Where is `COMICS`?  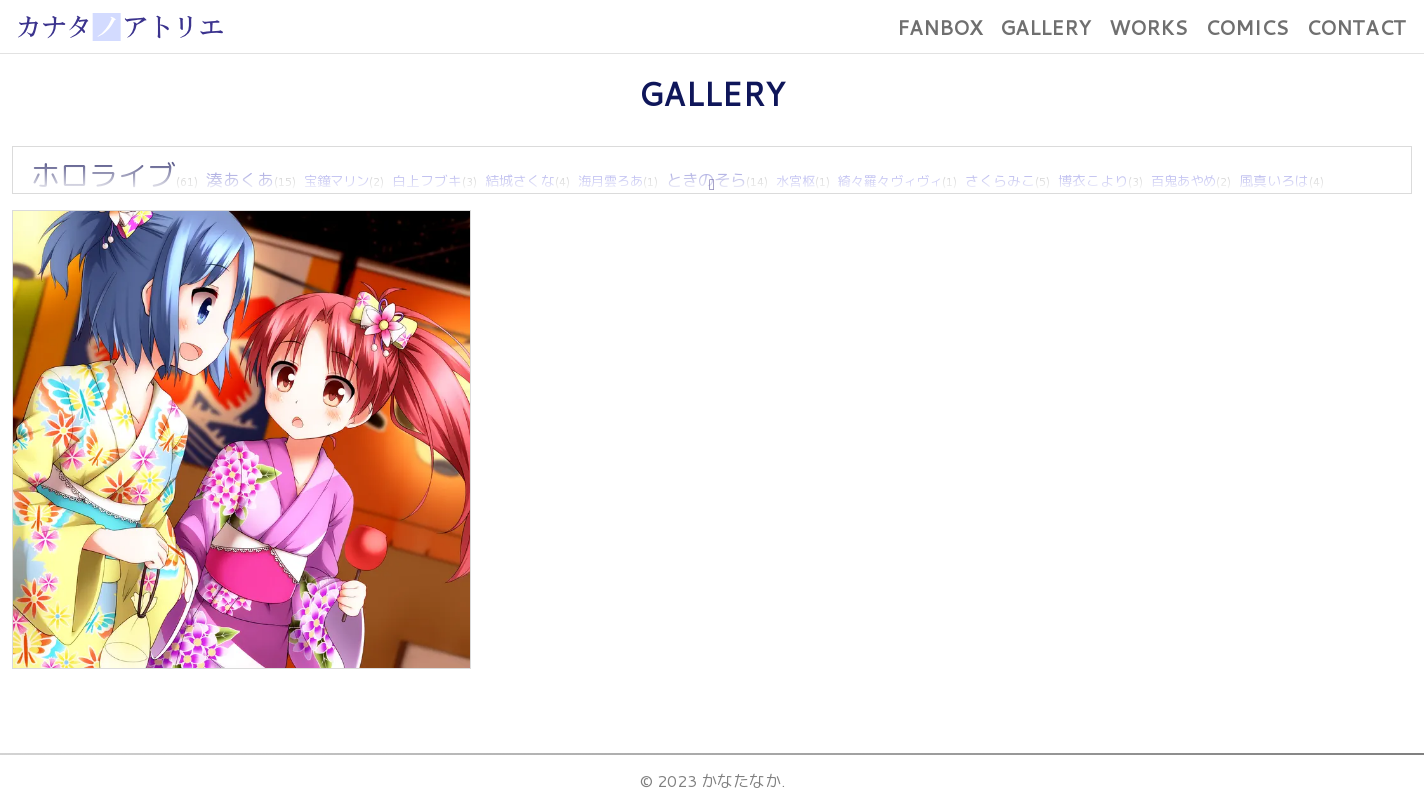 COMICS is located at coordinates (1246, 27).